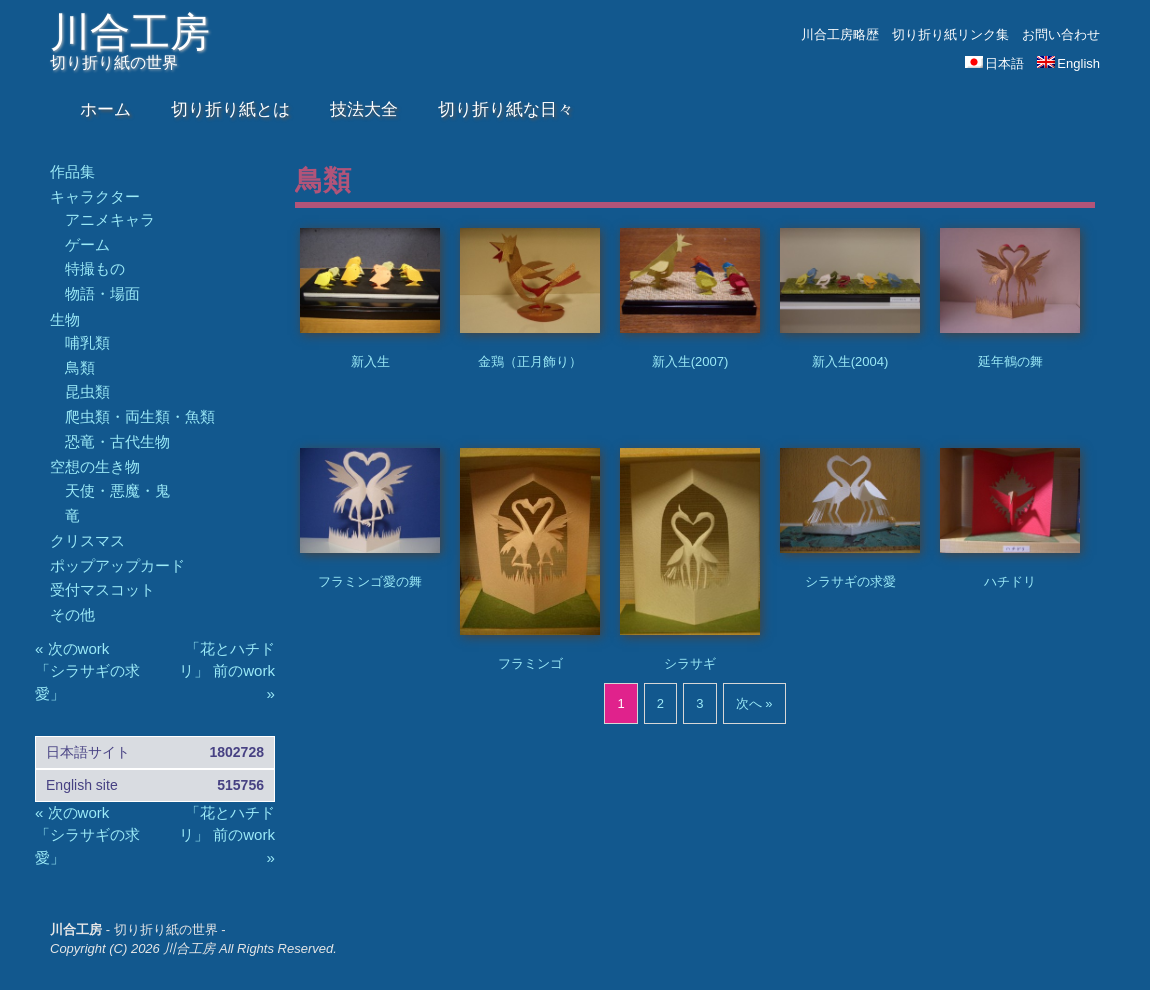 Image resolution: width=1150 pixels, height=990 pixels. Describe the element at coordinates (117, 441) in the screenshot. I see `恐竜・古代生物` at that location.